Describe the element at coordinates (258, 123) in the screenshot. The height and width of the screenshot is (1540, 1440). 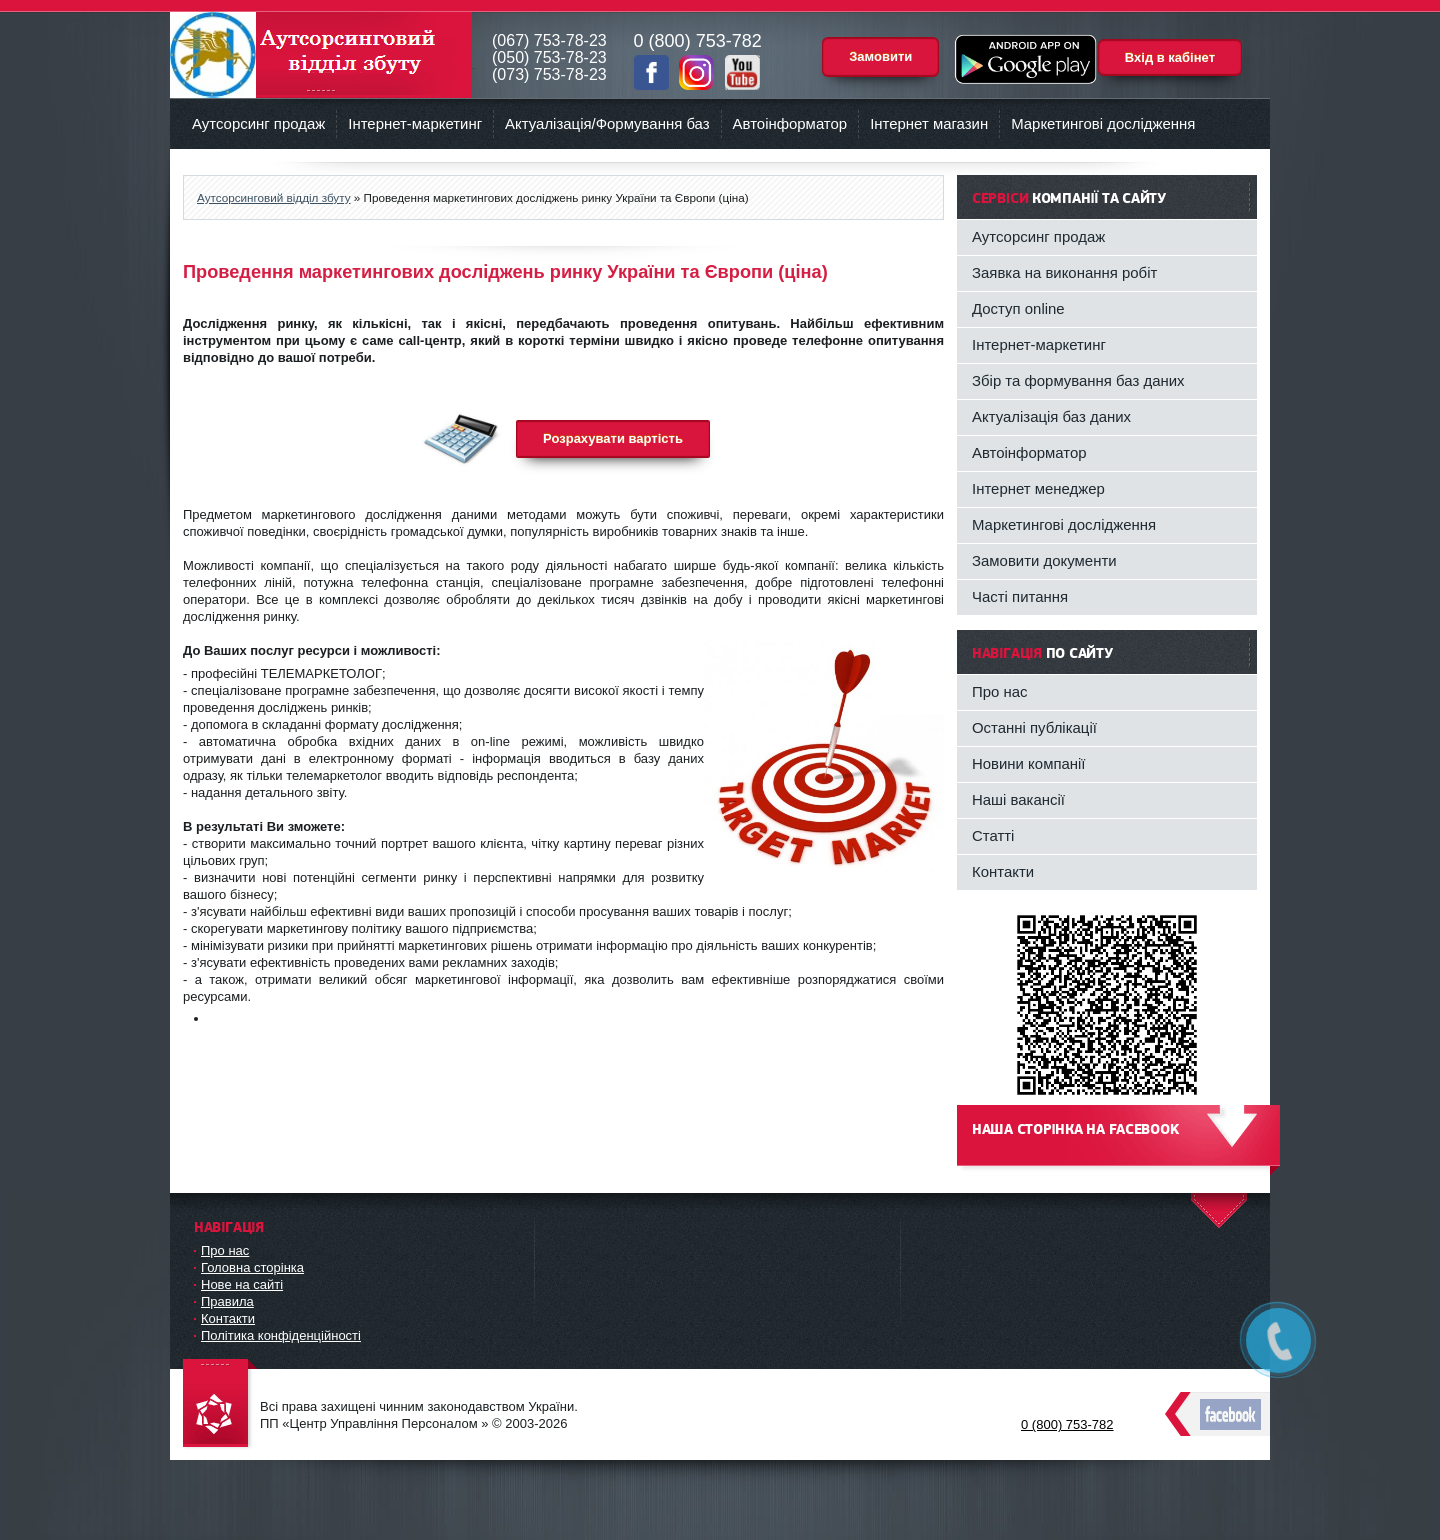
I see `Аутсорсинг продаж` at that location.